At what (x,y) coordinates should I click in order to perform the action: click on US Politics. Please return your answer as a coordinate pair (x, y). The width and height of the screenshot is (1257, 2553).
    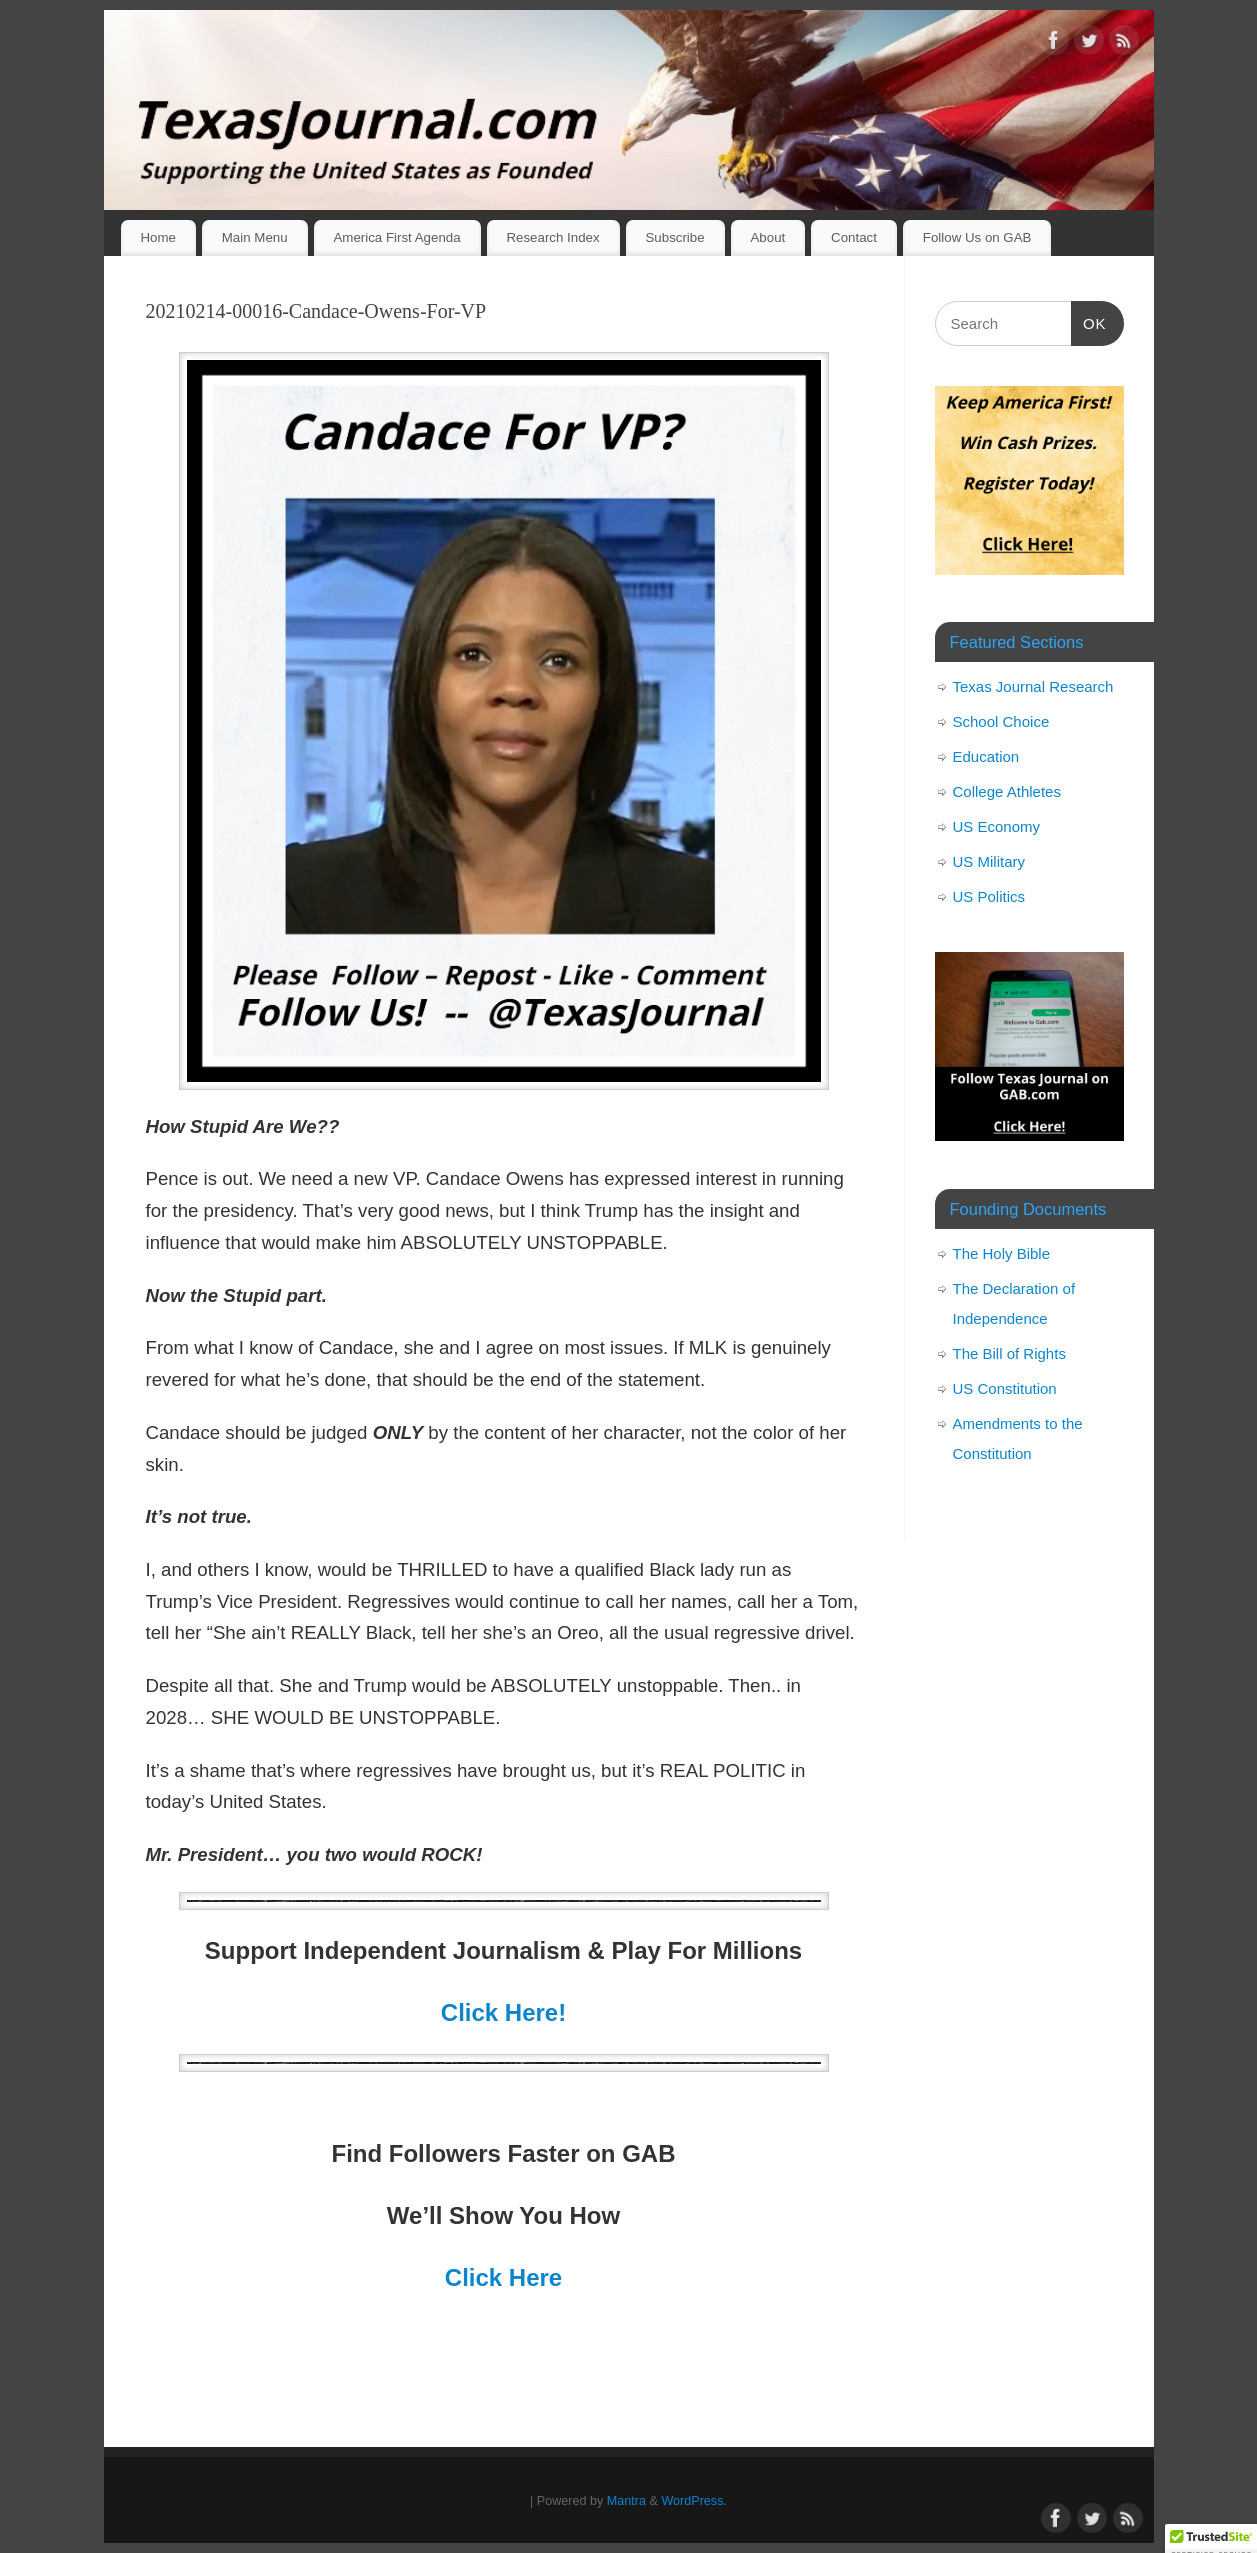
    Looking at the image, I should click on (989, 896).